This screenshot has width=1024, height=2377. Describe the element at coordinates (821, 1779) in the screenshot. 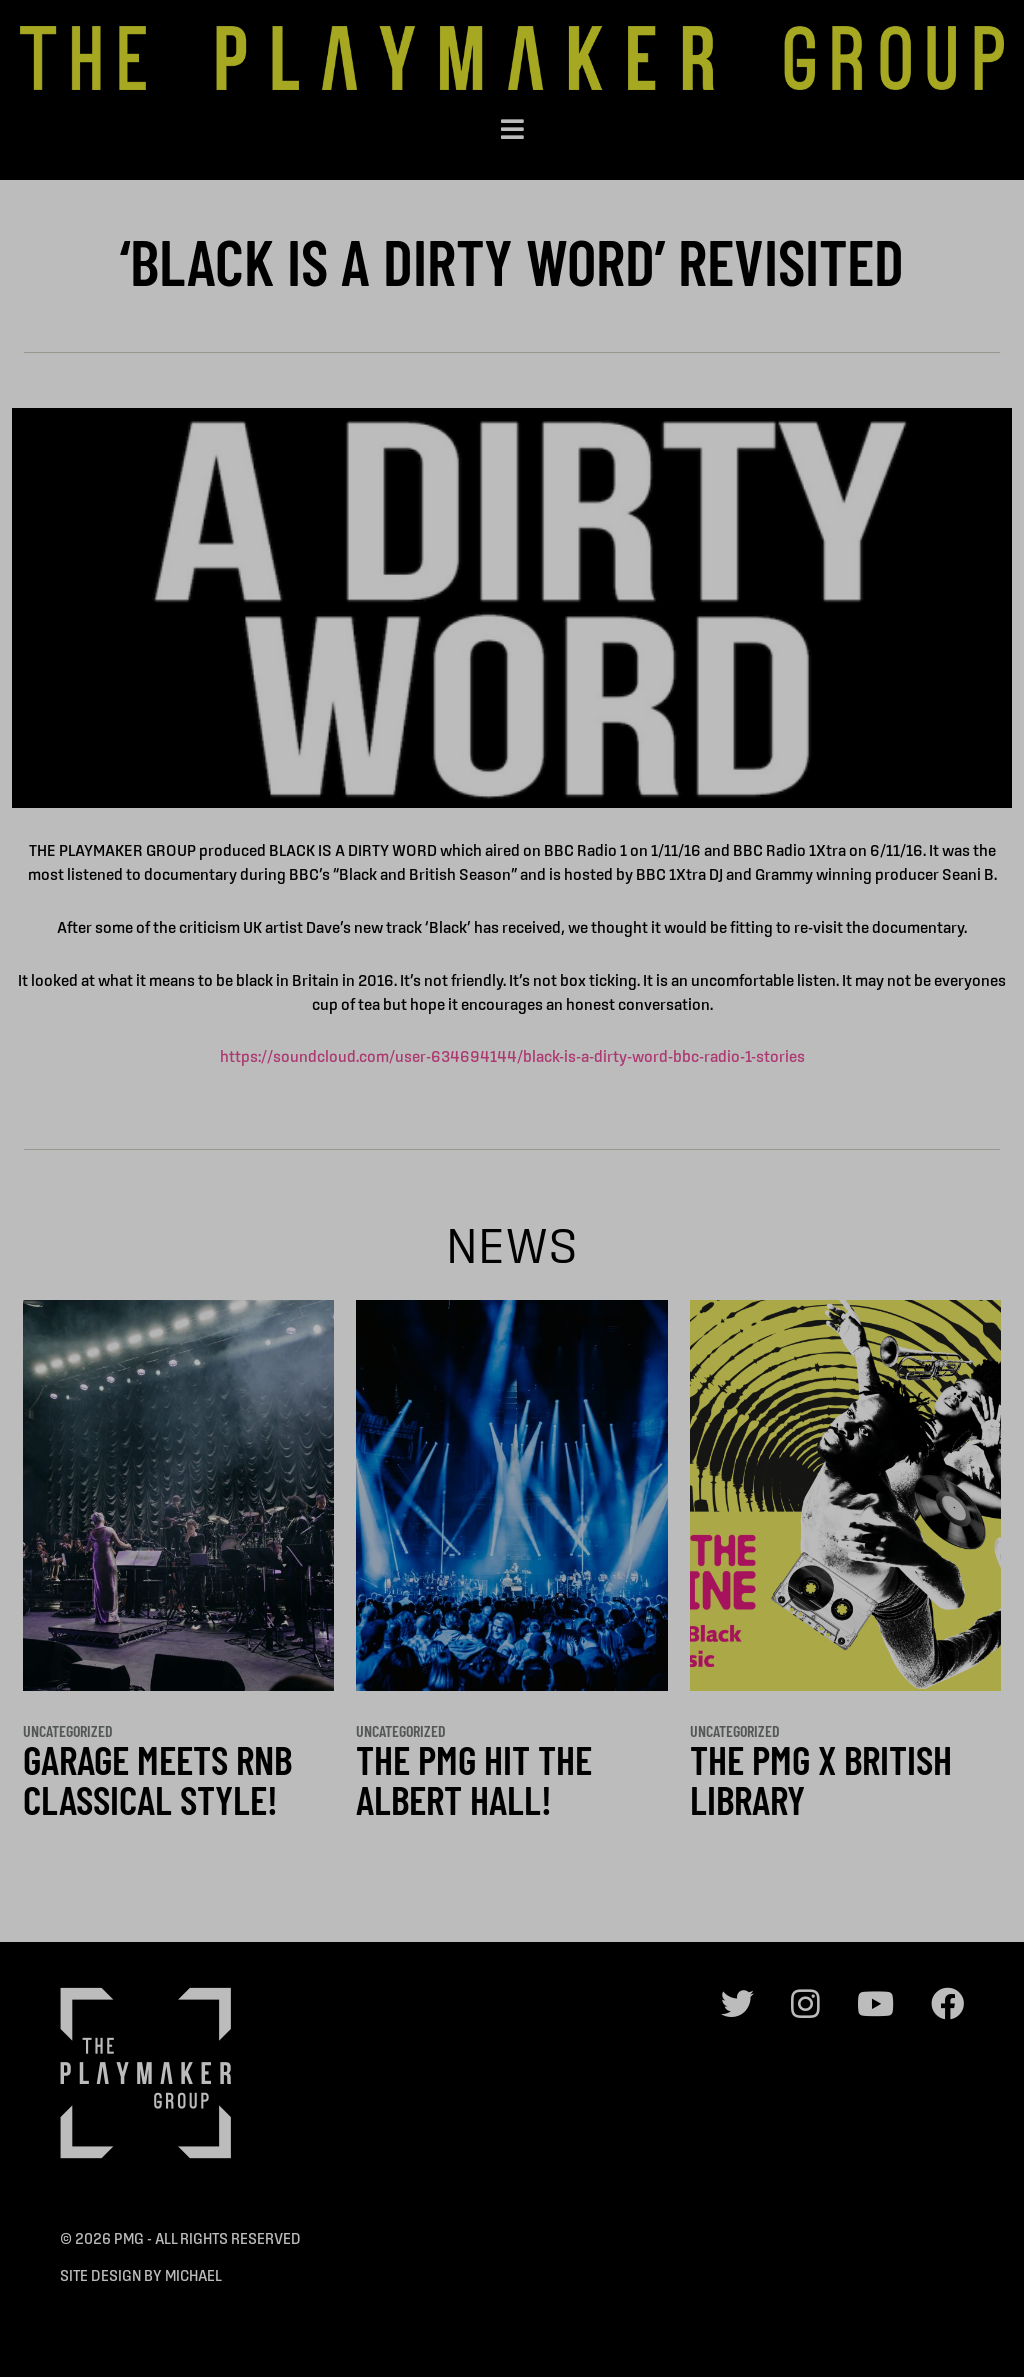

I see `THE PMG x BRITISH LIBRARY` at that location.